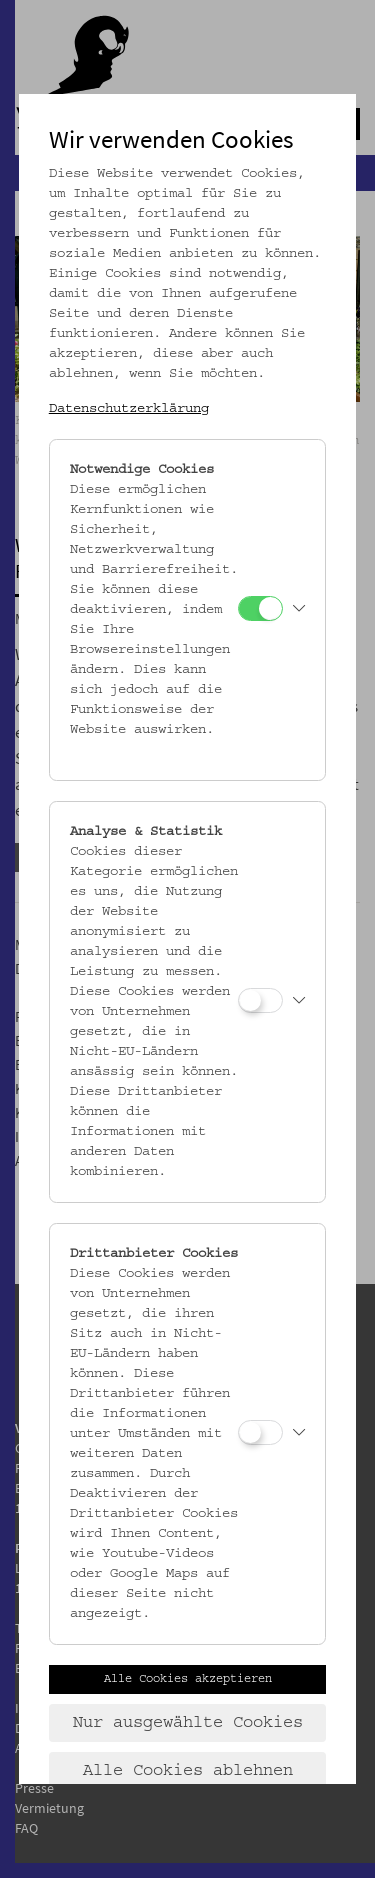 The width and height of the screenshot is (375, 1878). What do you see at coordinates (260, 1432) in the screenshot?
I see `[Drittanbieter Cookies]` at bounding box center [260, 1432].